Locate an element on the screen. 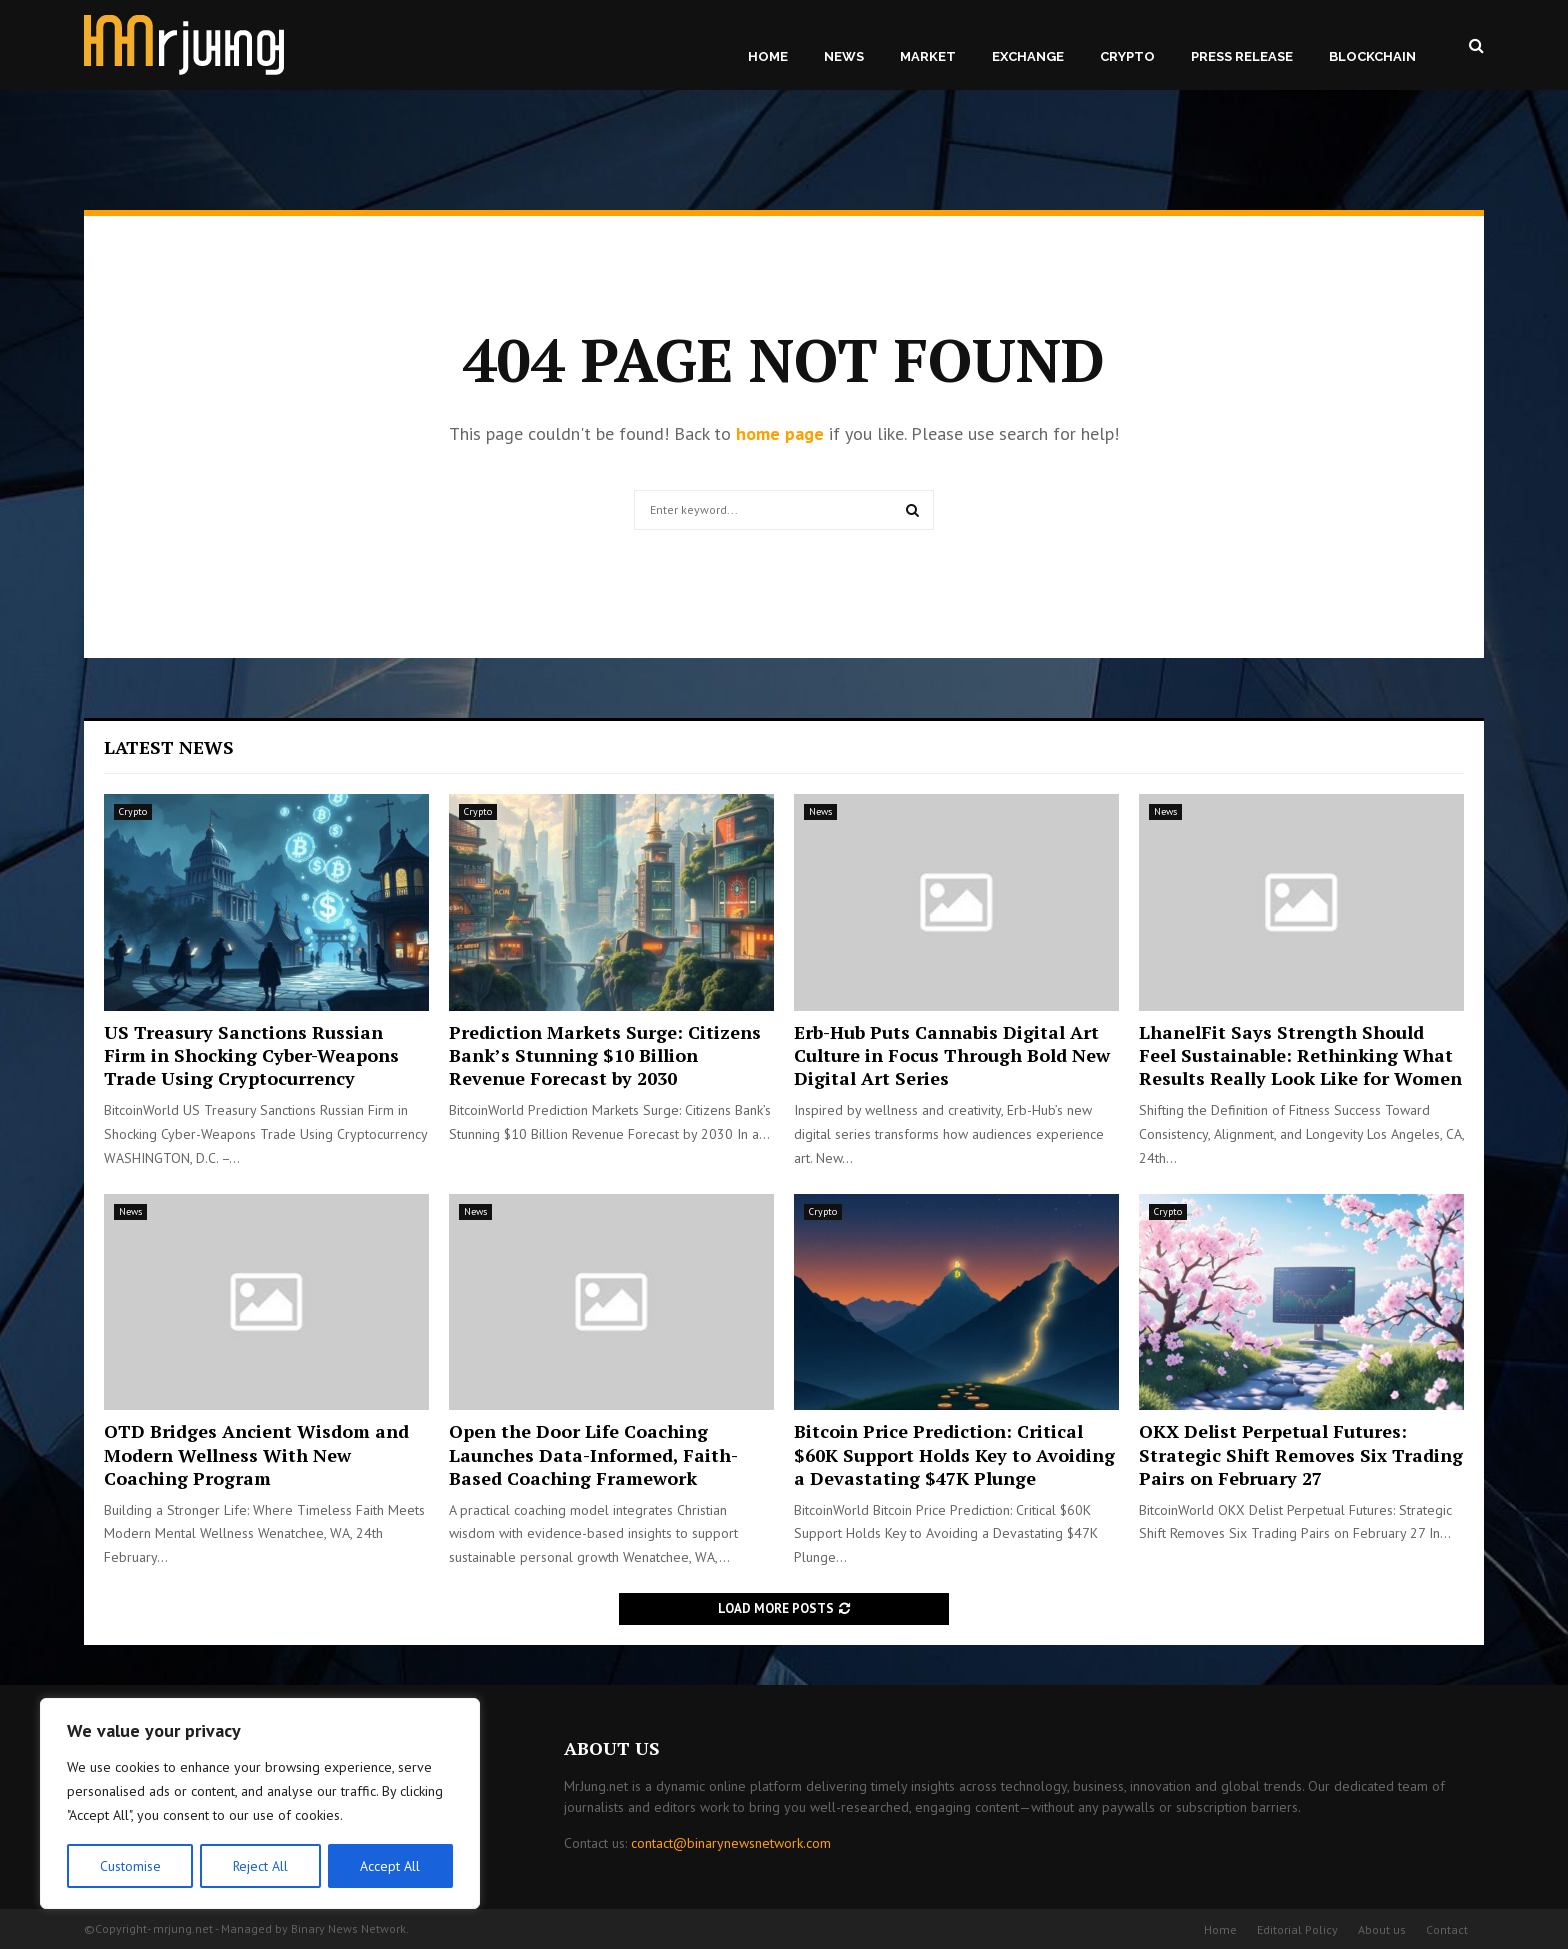 This screenshot has width=1568, height=1949. US Treasury Sanctions Russian Firm in Shocking Cyber-Weapons Trade Using Cryptocurrency is located at coordinates (251, 1055).